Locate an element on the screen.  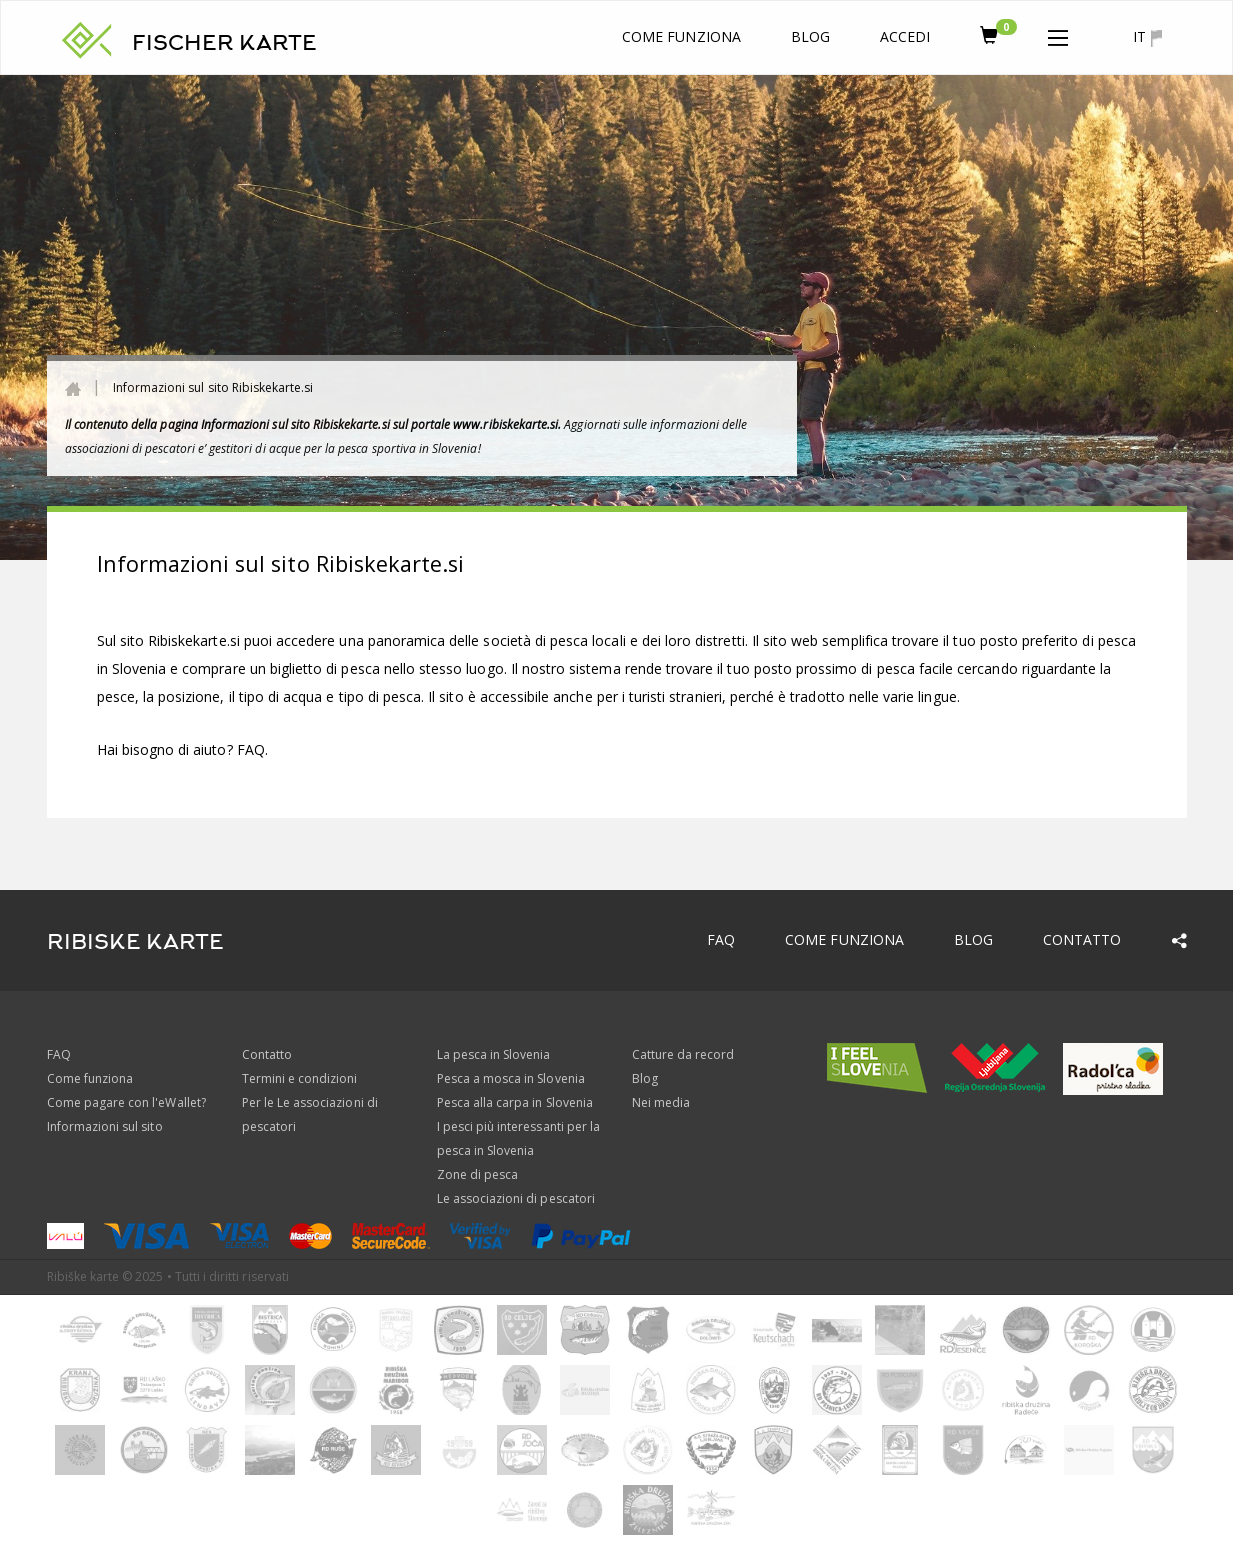
La pesca in Slovenia is located at coordinates (494, 1054).